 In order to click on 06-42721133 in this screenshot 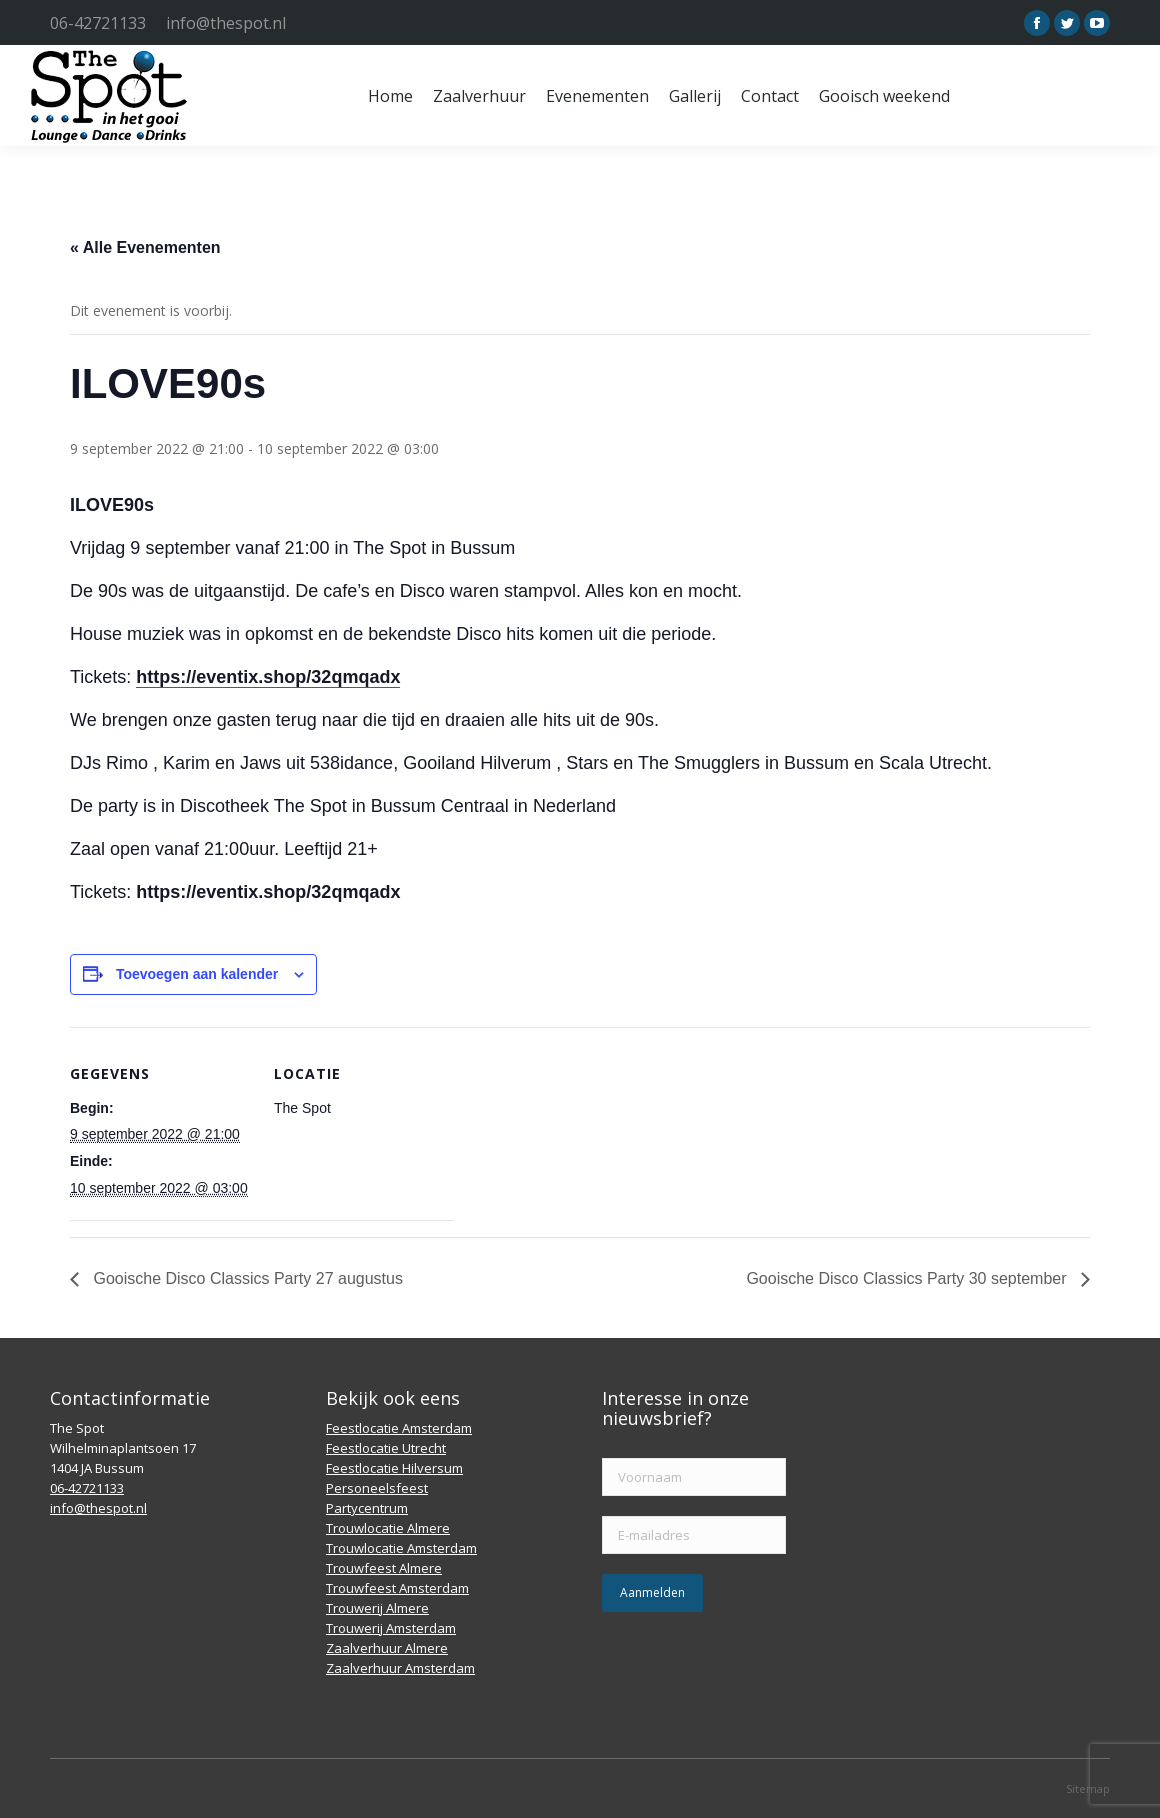, I will do `click(98, 23)`.